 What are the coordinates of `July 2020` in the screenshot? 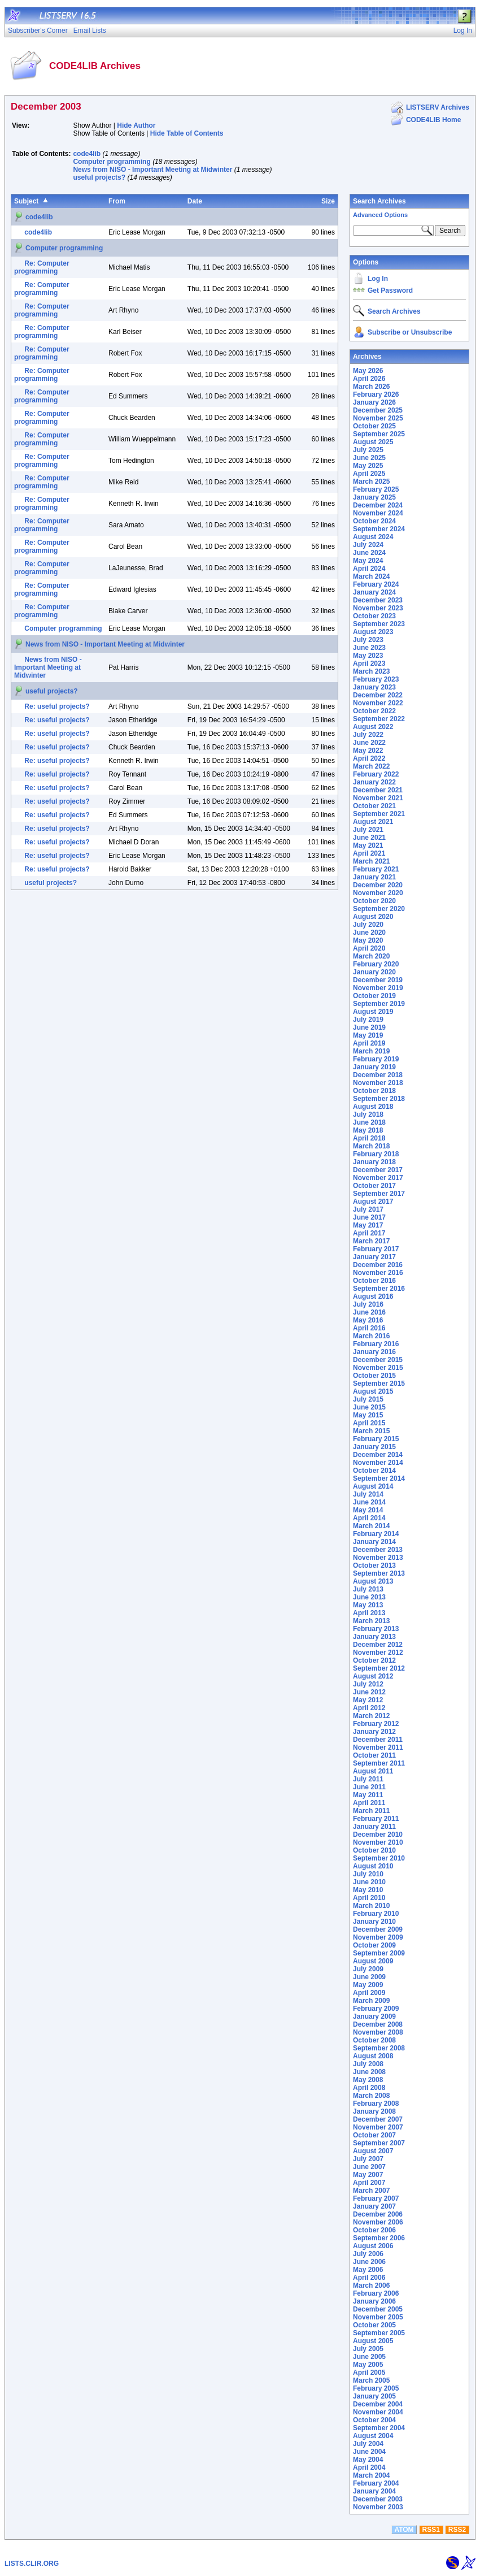 It's located at (368, 925).